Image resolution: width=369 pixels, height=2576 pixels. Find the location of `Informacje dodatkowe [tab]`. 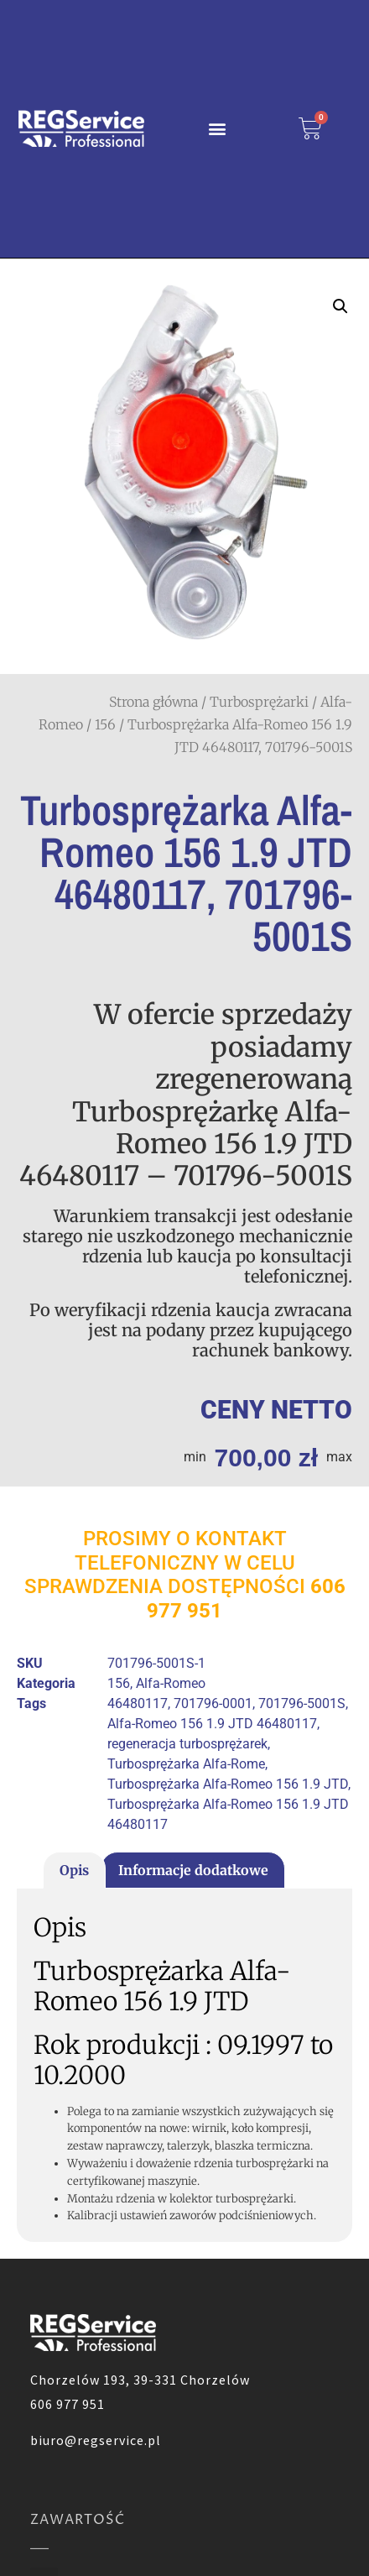

Informacje dodatkowe [tab] is located at coordinates (193, 1870).